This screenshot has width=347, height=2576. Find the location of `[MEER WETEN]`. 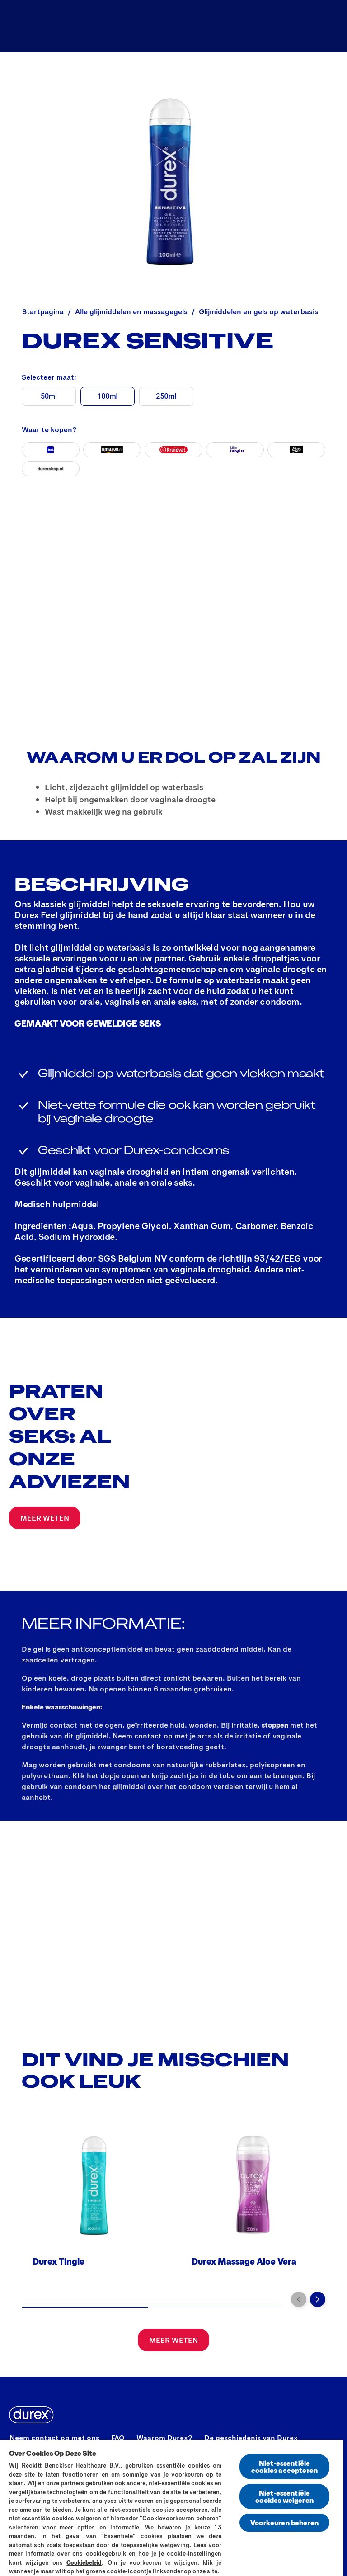

[MEER WETEN] is located at coordinates (44, 1518).